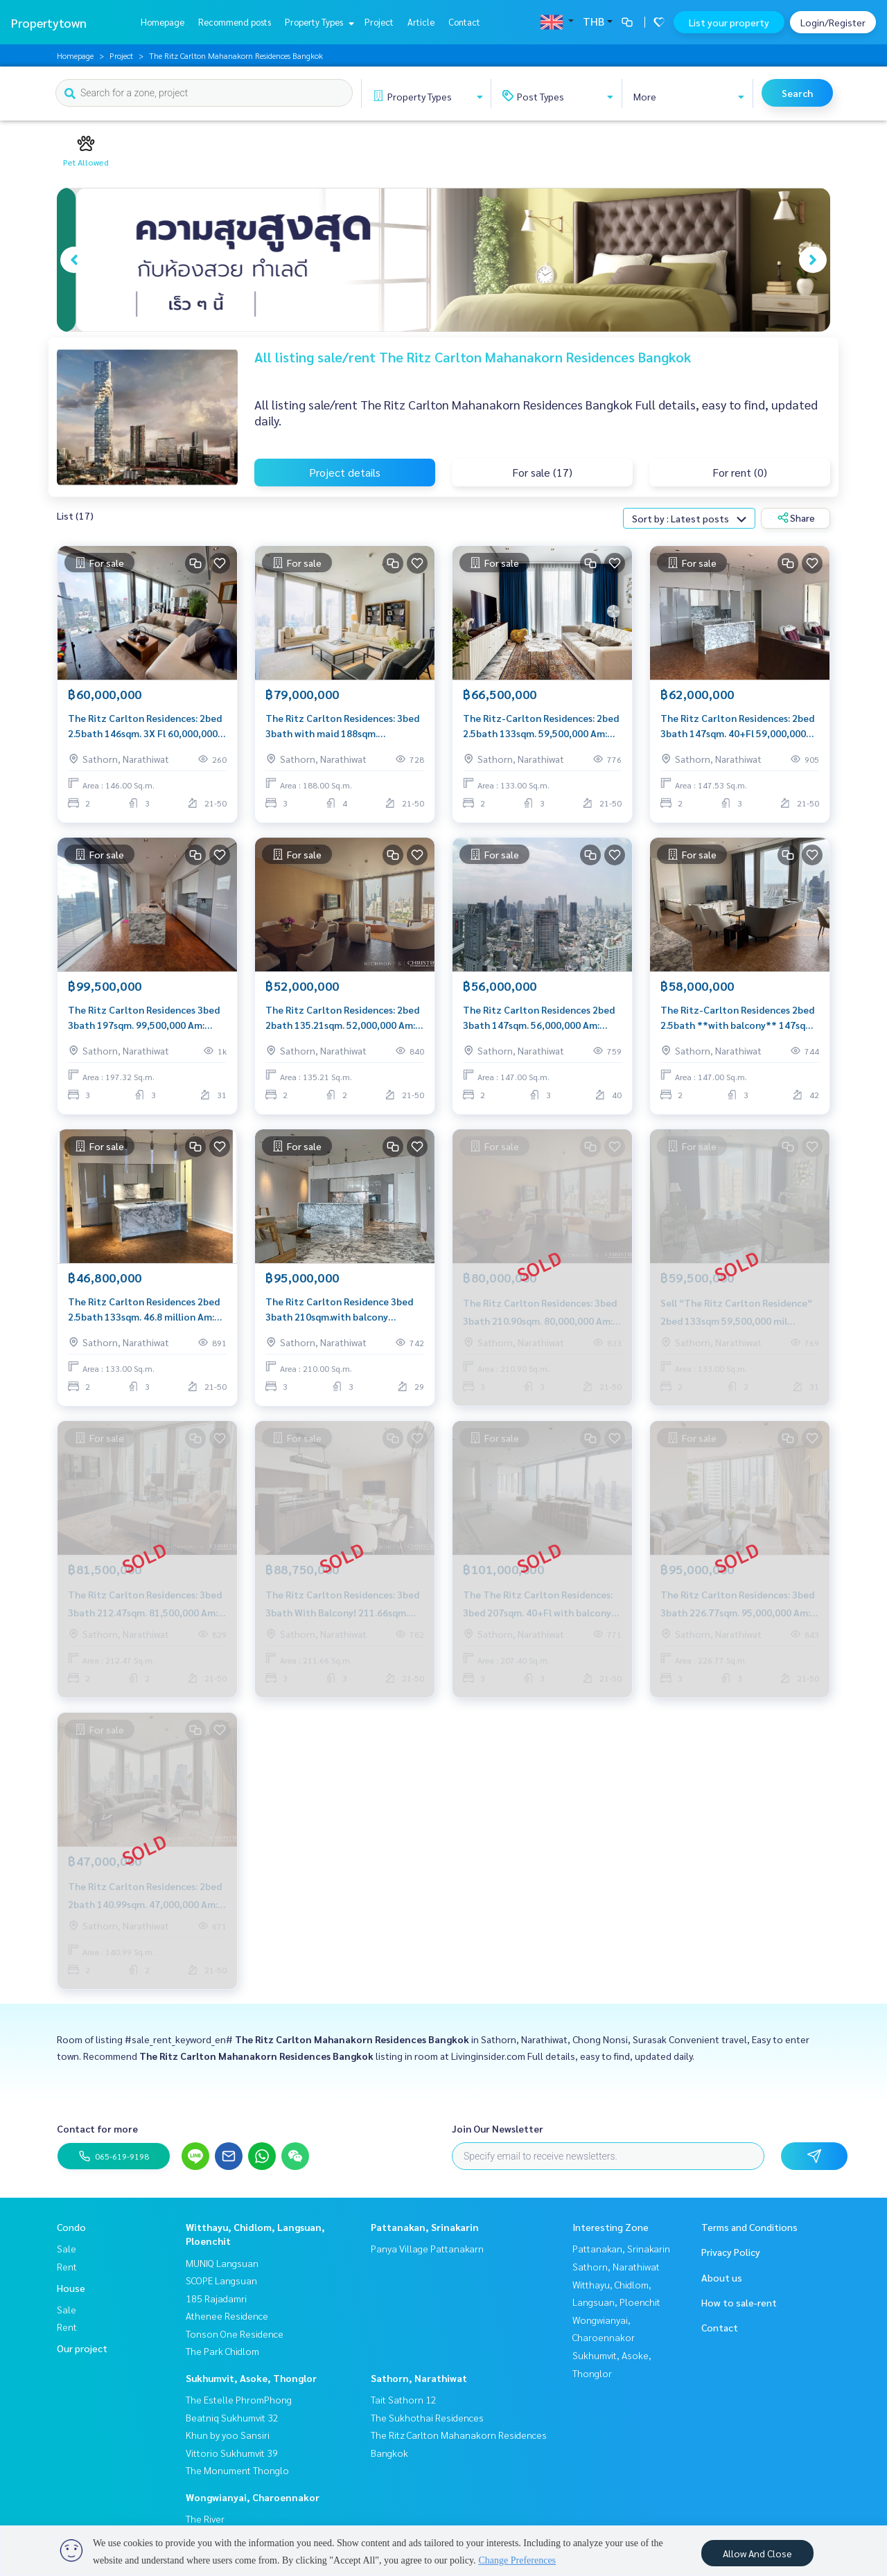 The height and width of the screenshot is (2576, 887). Describe the element at coordinates (251, 2378) in the screenshot. I see `Sukhumvit, Asoke, Thonglor` at that location.